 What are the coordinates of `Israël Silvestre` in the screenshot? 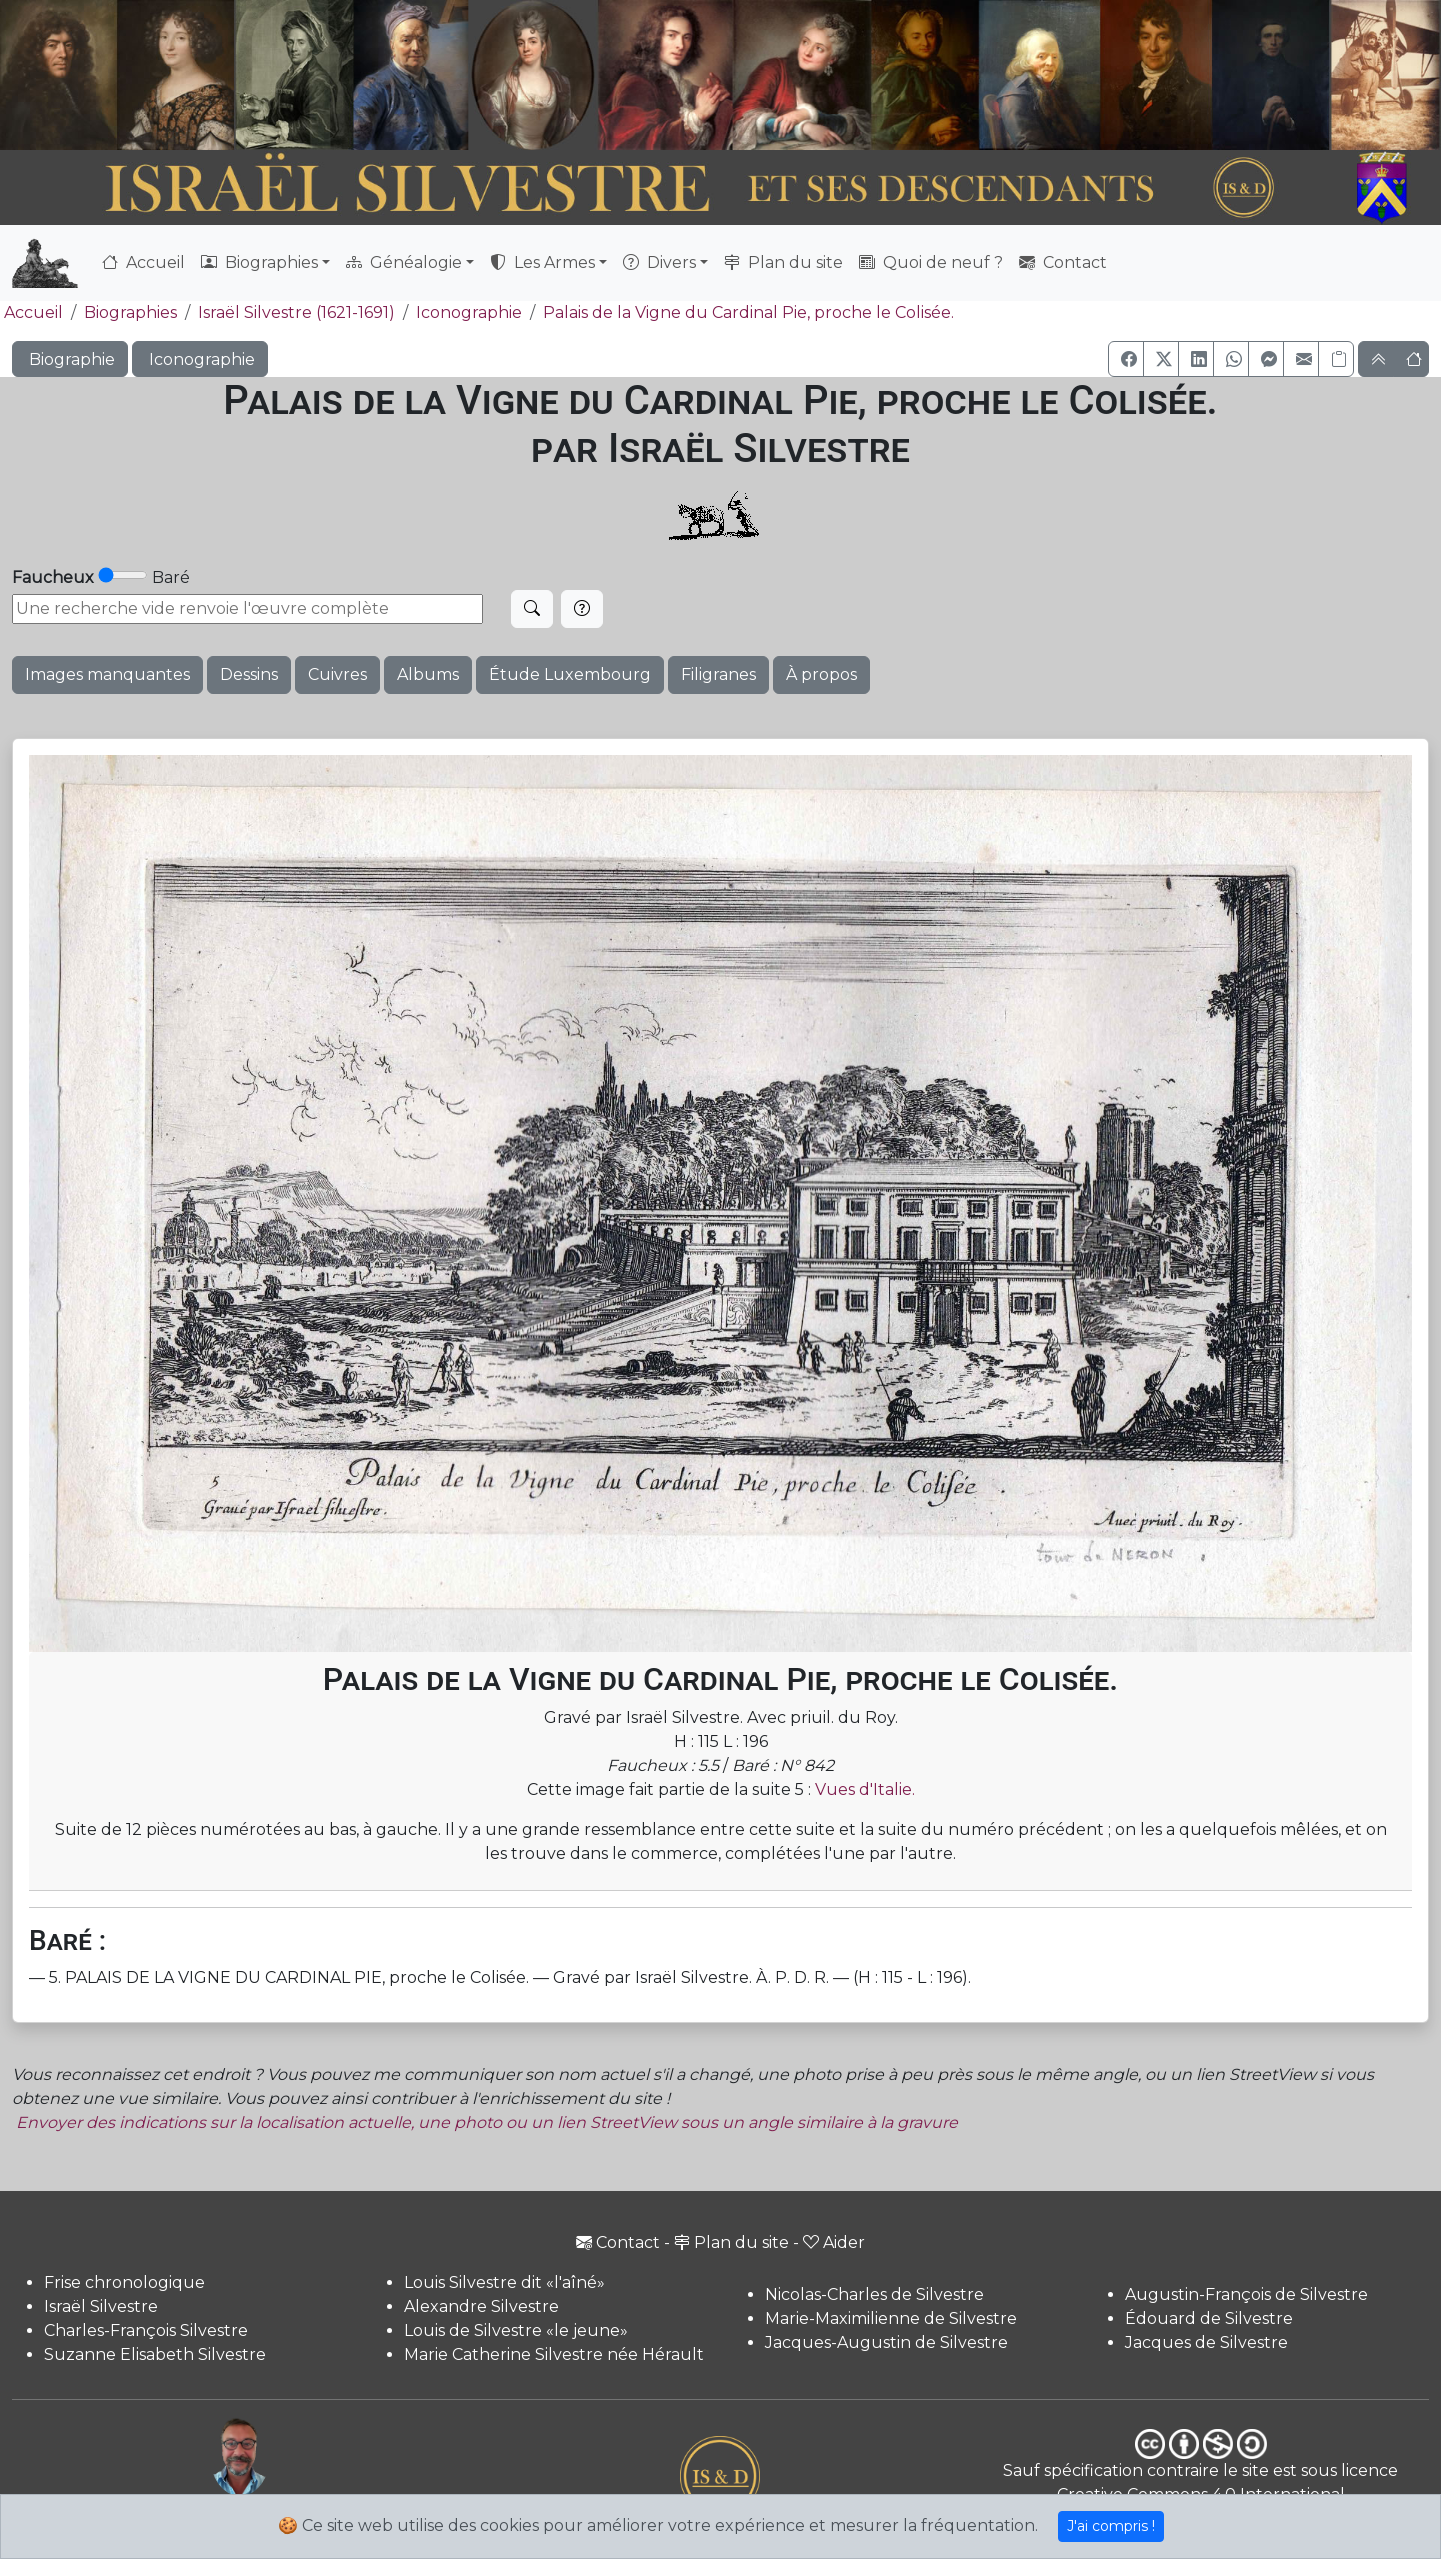 It's located at (101, 2306).